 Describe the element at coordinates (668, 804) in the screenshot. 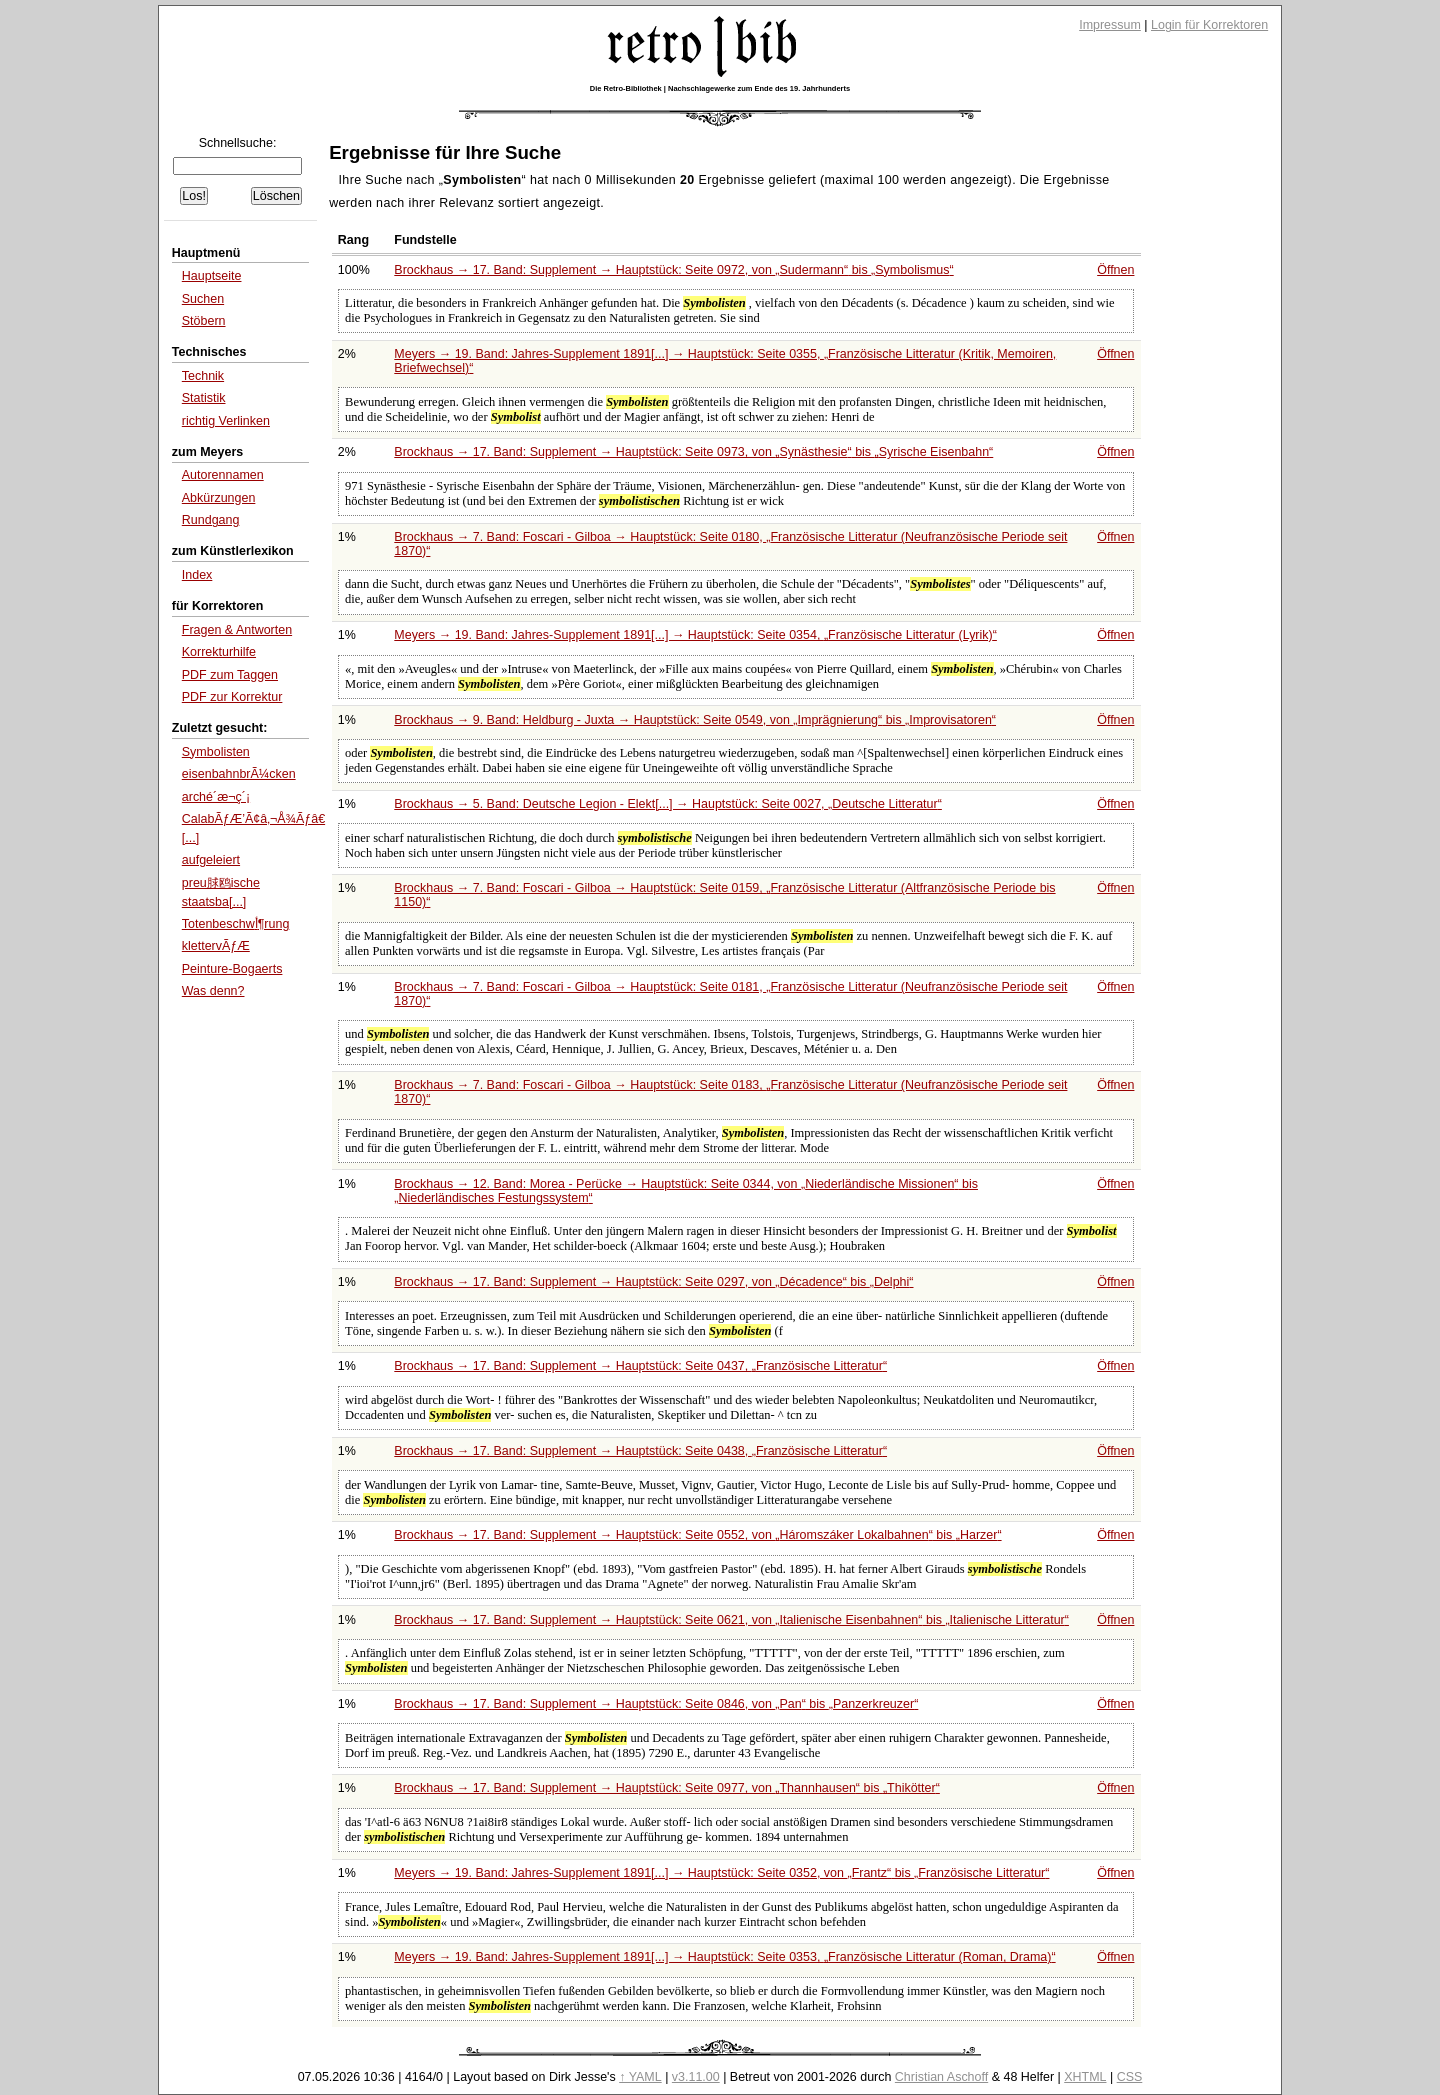

I see `Brockhaus → 5. Band: Deutsche Legion - Elekt[...] → Hauptstück: Seite 0027,` at that location.